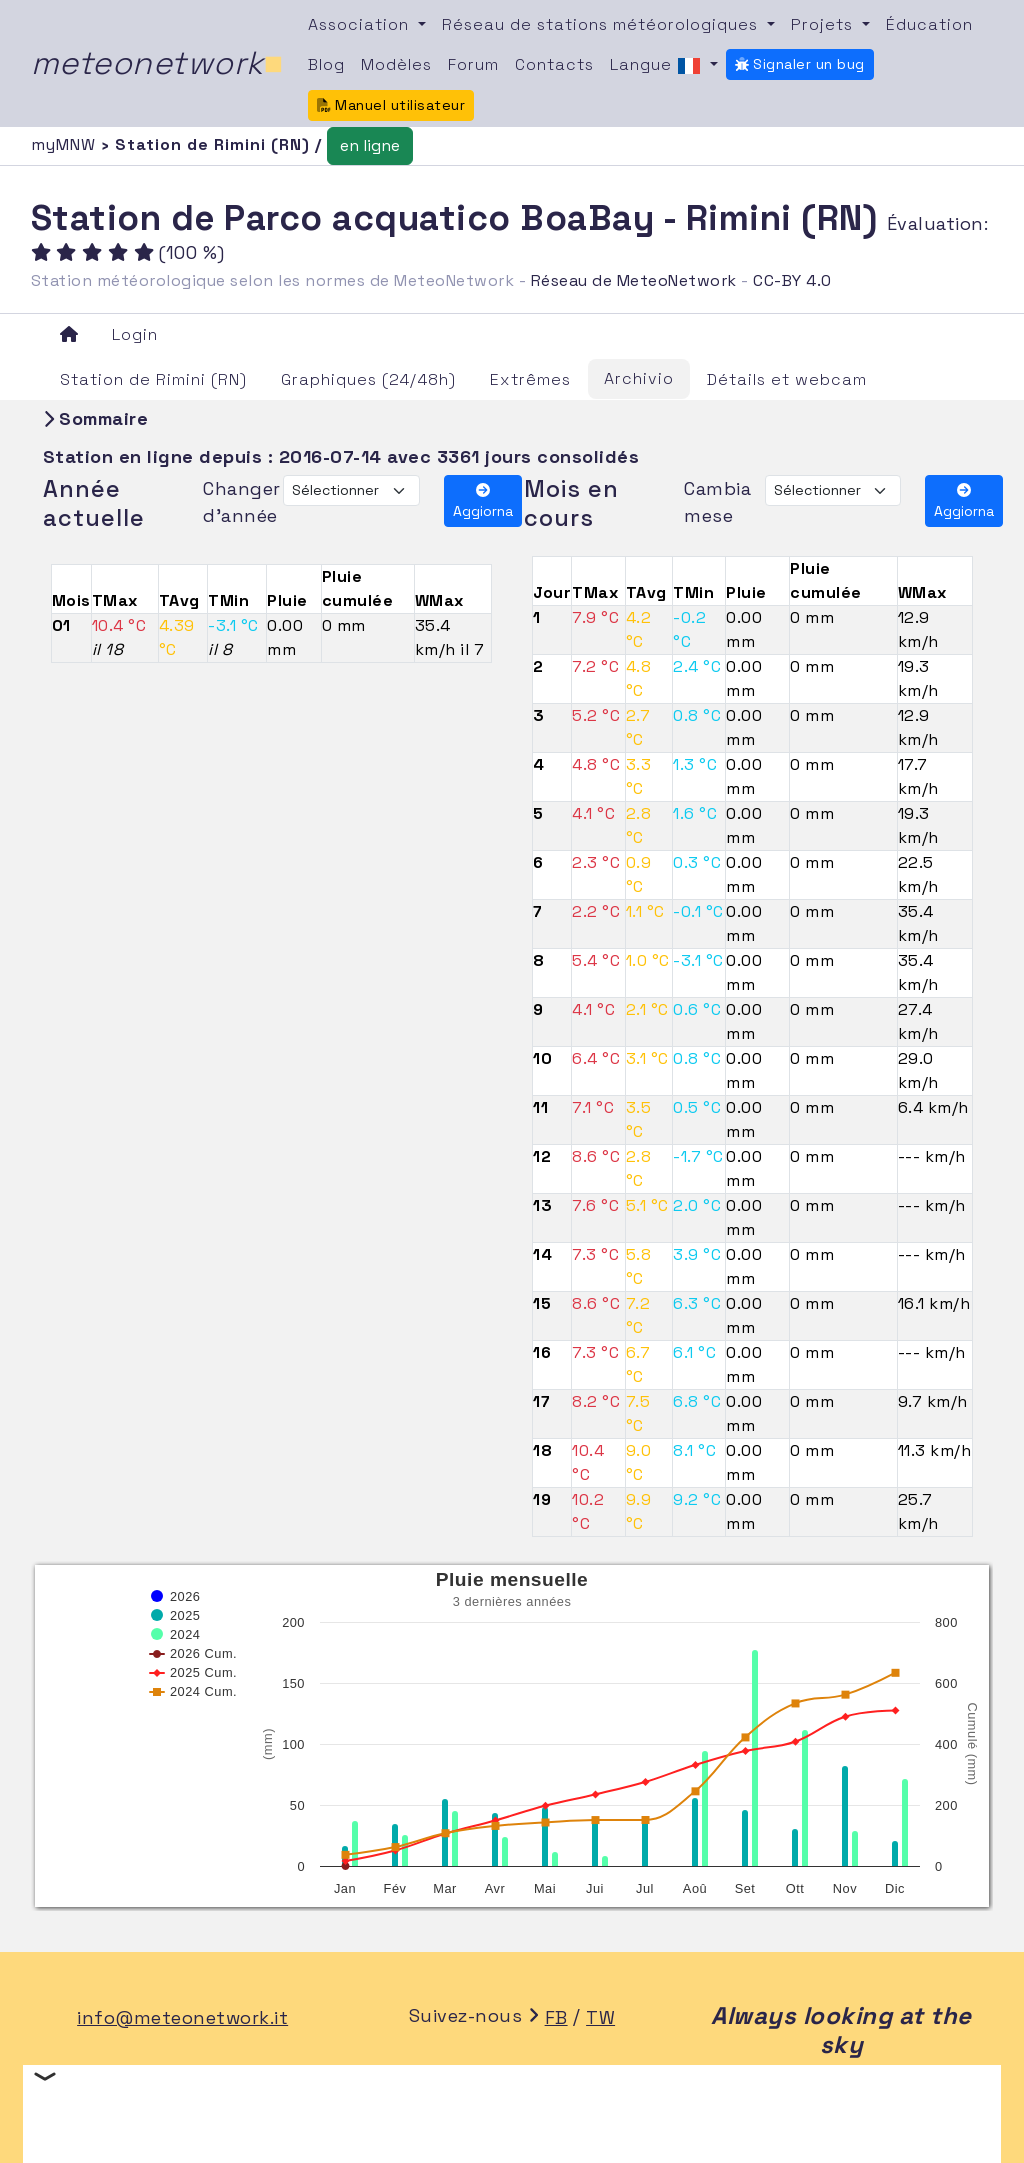 The height and width of the screenshot is (2163, 1024). What do you see at coordinates (530, 379) in the screenshot?
I see `Extrêmes` at bounding box center [530, 379].